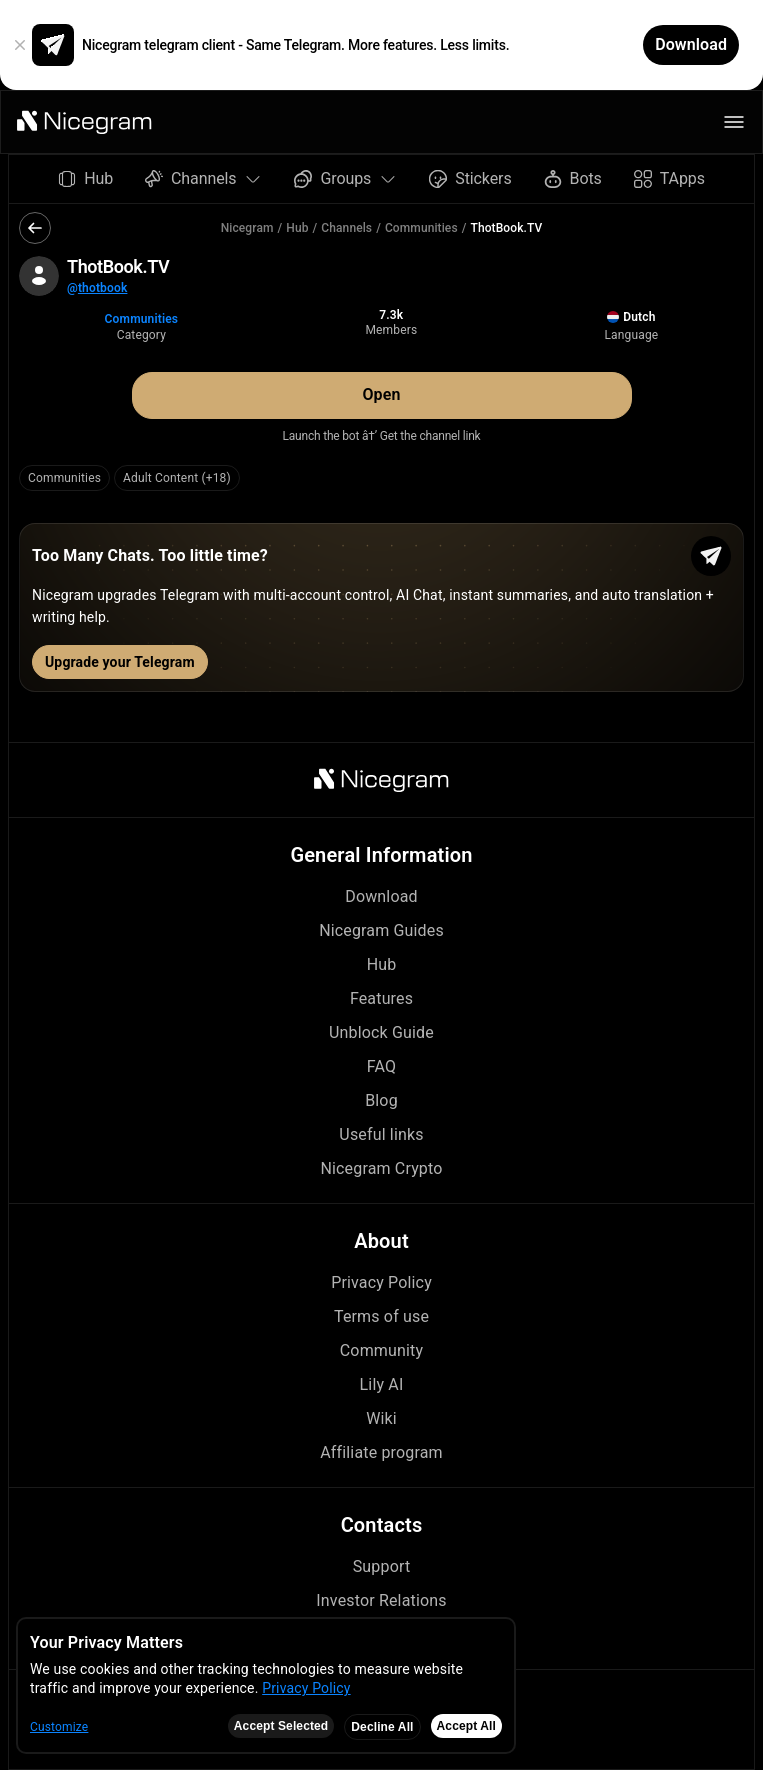  I want to click on Accept All, so click(466, 1726).